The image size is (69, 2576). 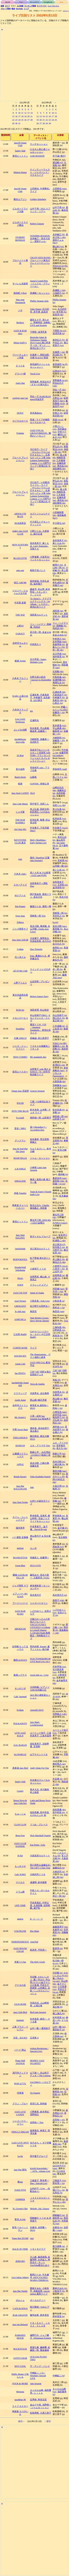 I want to click on Jammin', so click(x=20, y=2020).